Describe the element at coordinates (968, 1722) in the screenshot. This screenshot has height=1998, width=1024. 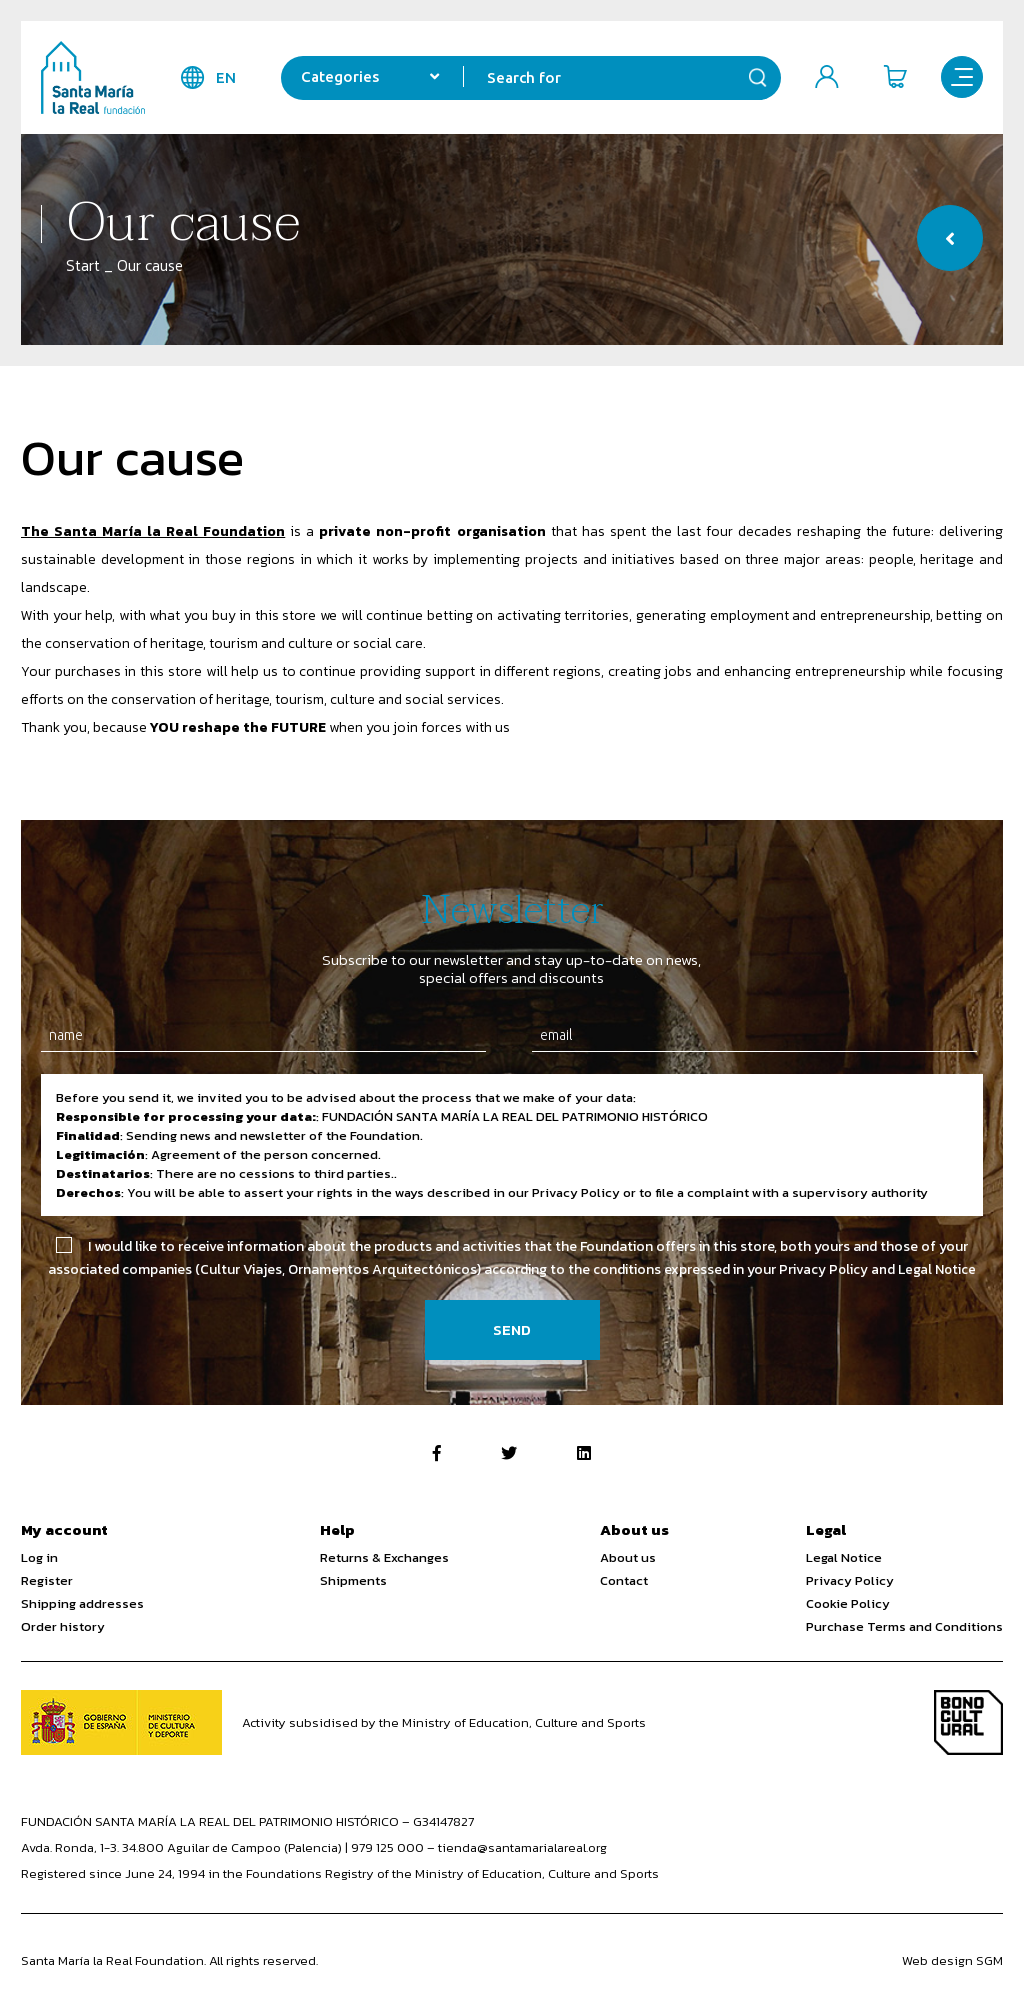
I see `Bono Cultural` at that location.